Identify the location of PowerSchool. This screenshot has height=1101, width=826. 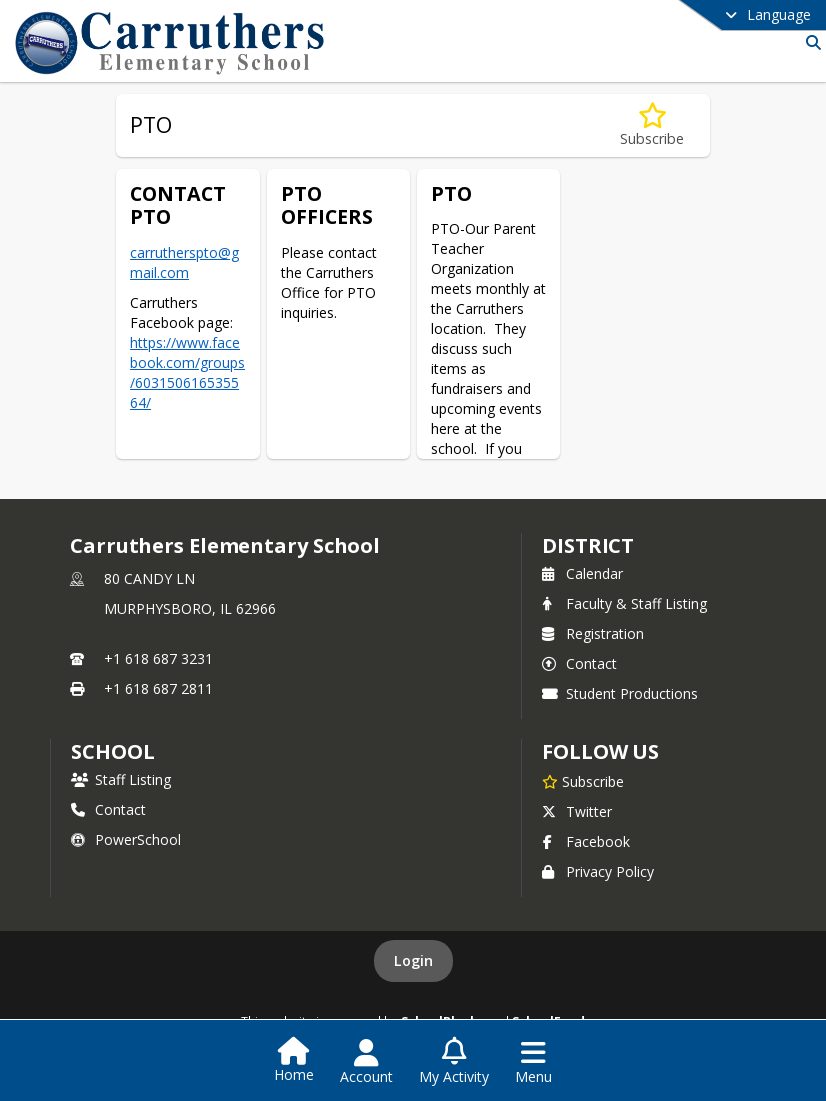
(126, 839).